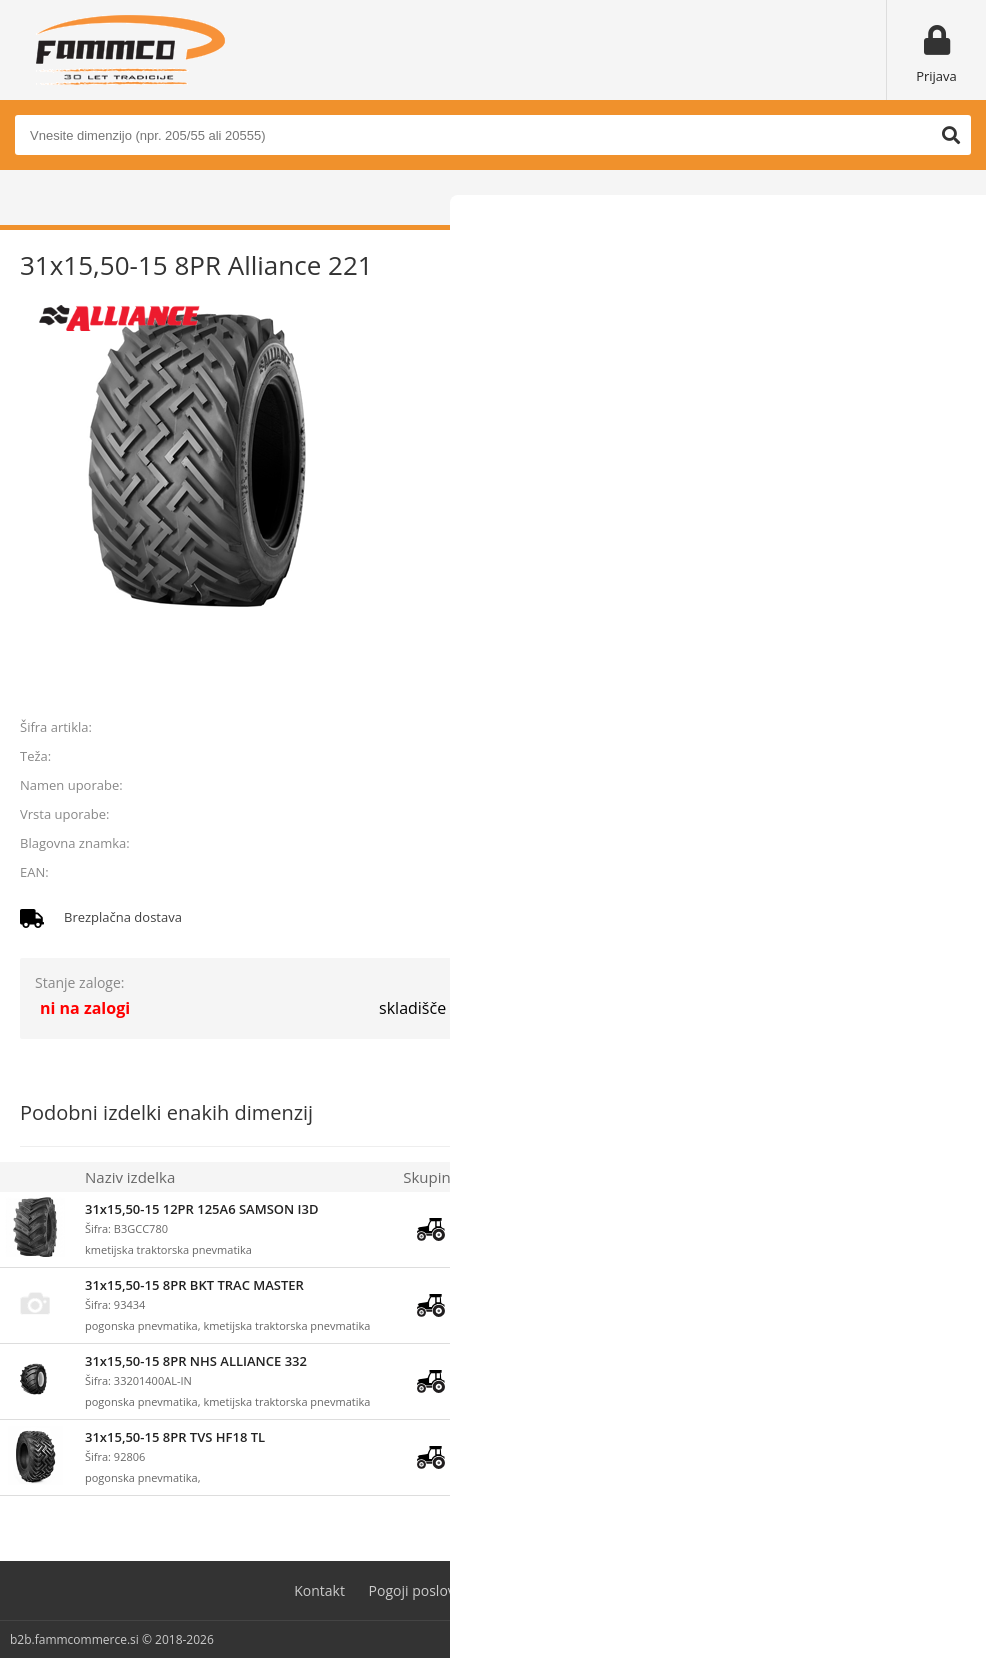 This screenshot has height=1658, width=986. I want to click on Varovanje osebnih podatkov, so click(599, 1590).